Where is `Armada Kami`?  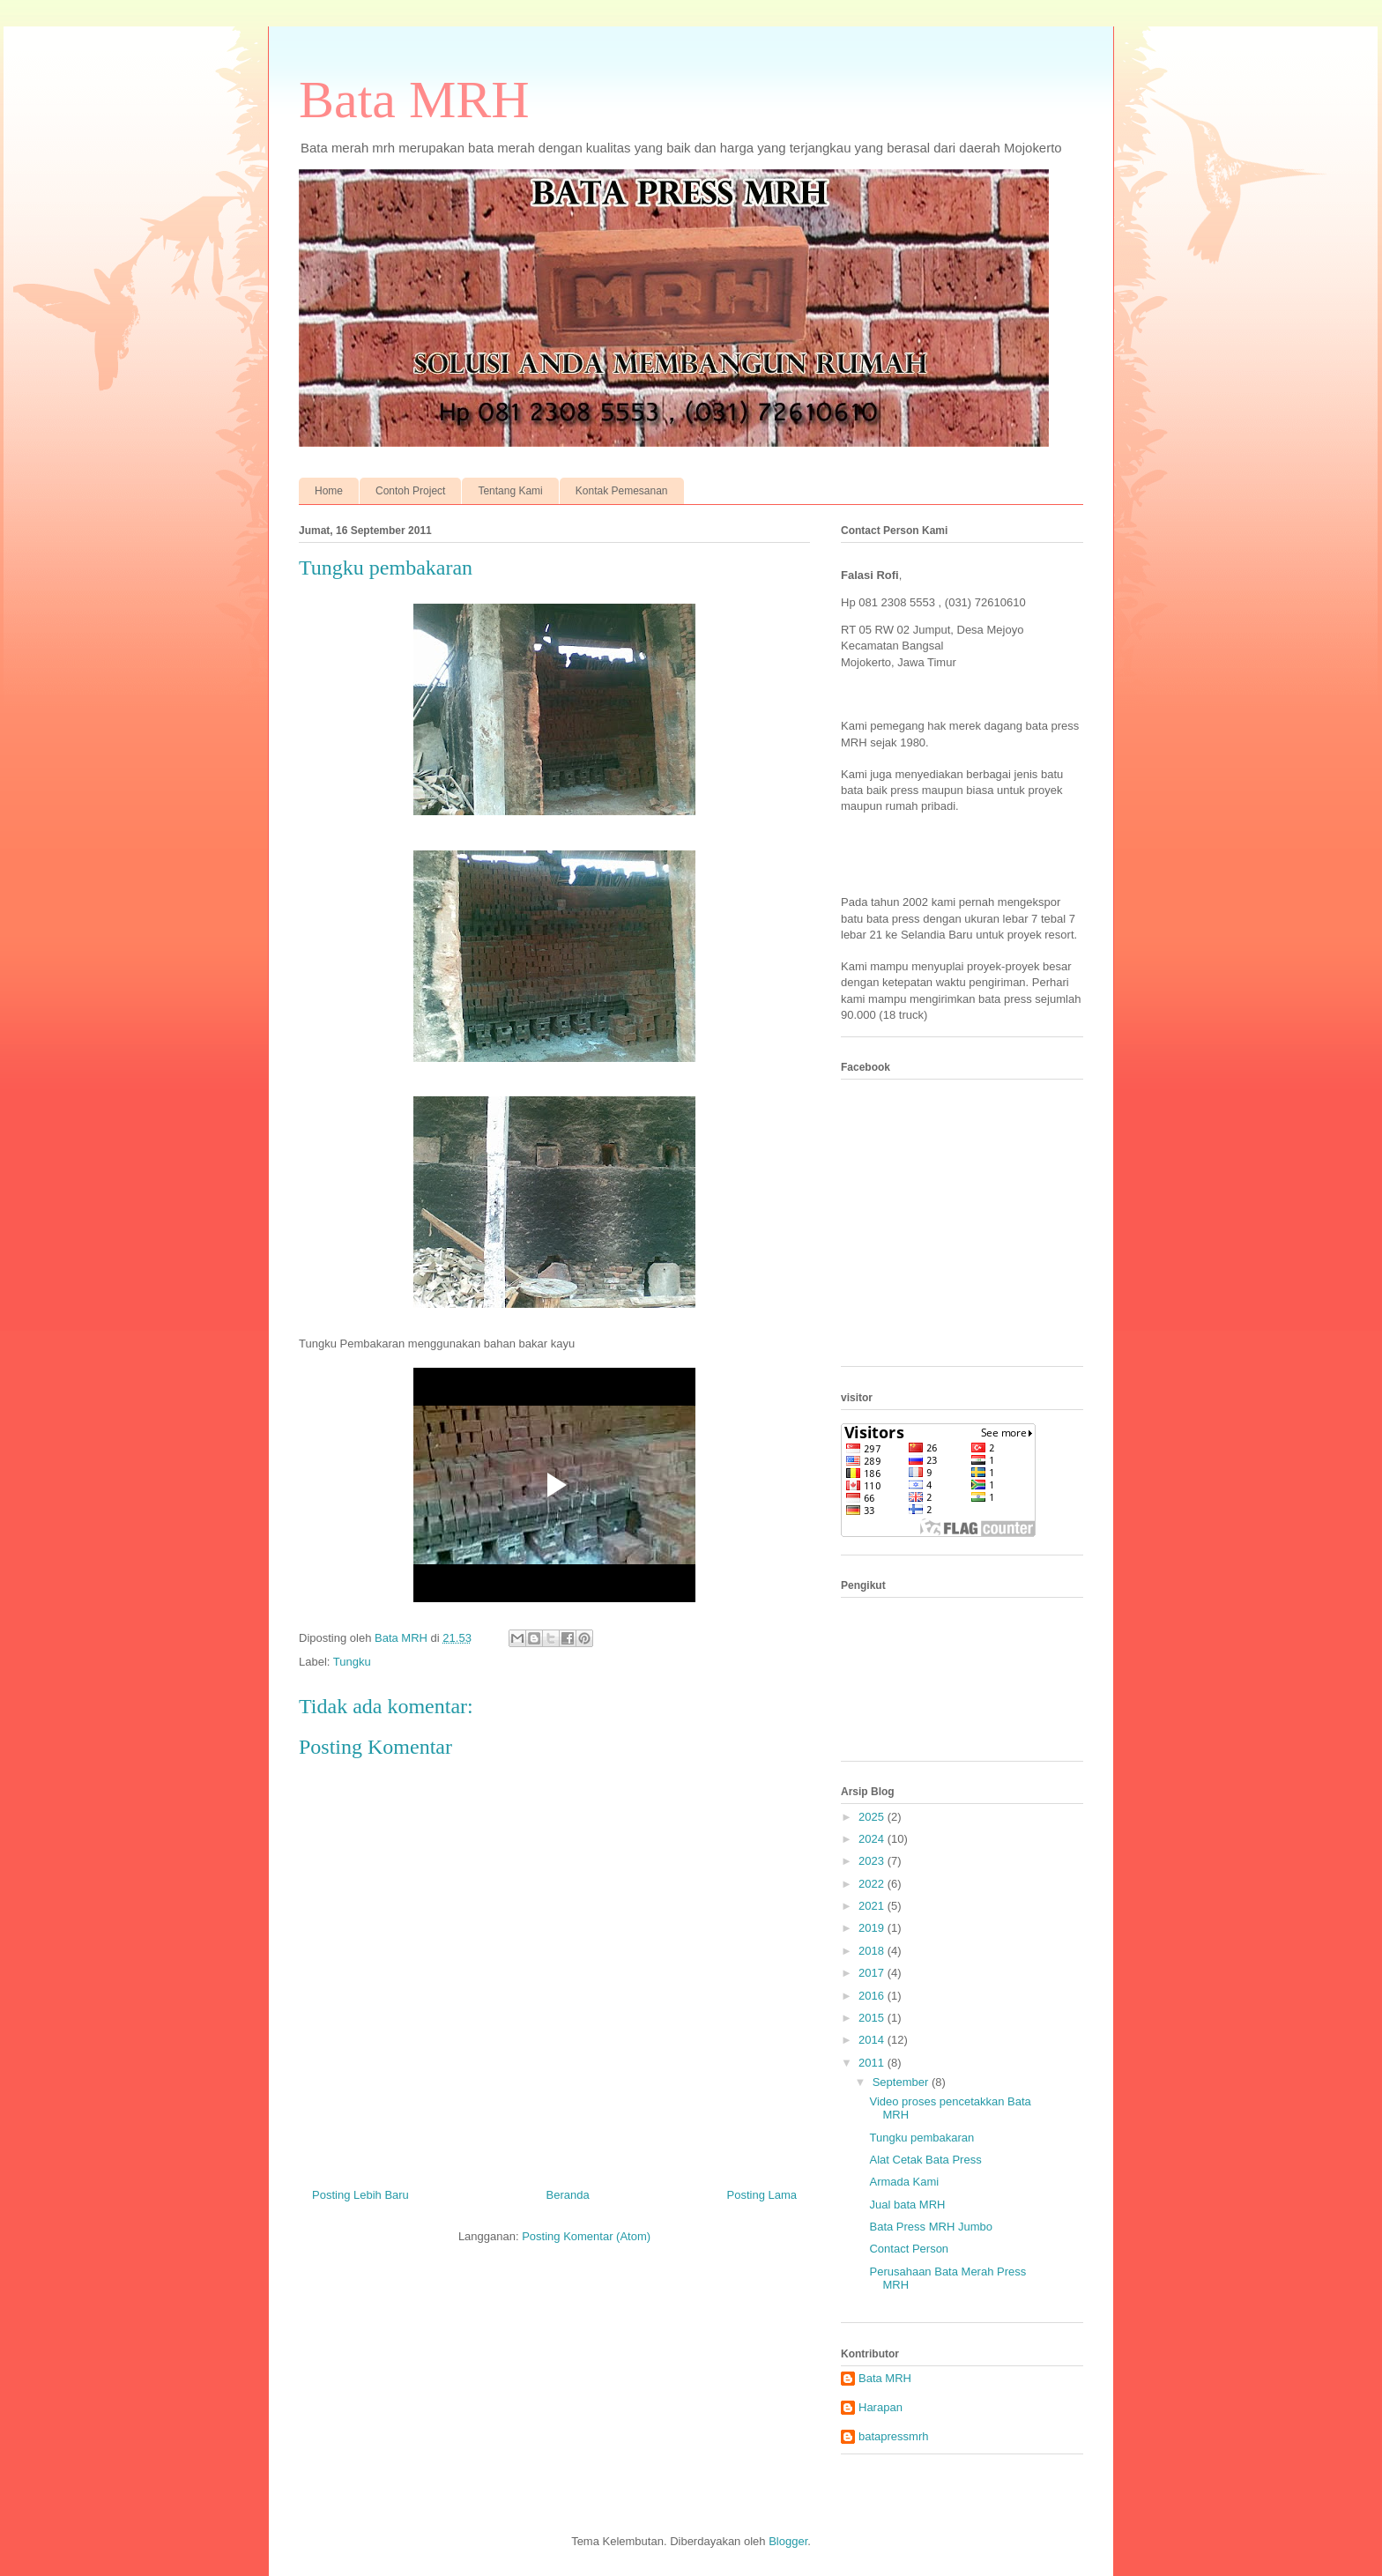
Armada Kami is located at coordinates (904, 2181).